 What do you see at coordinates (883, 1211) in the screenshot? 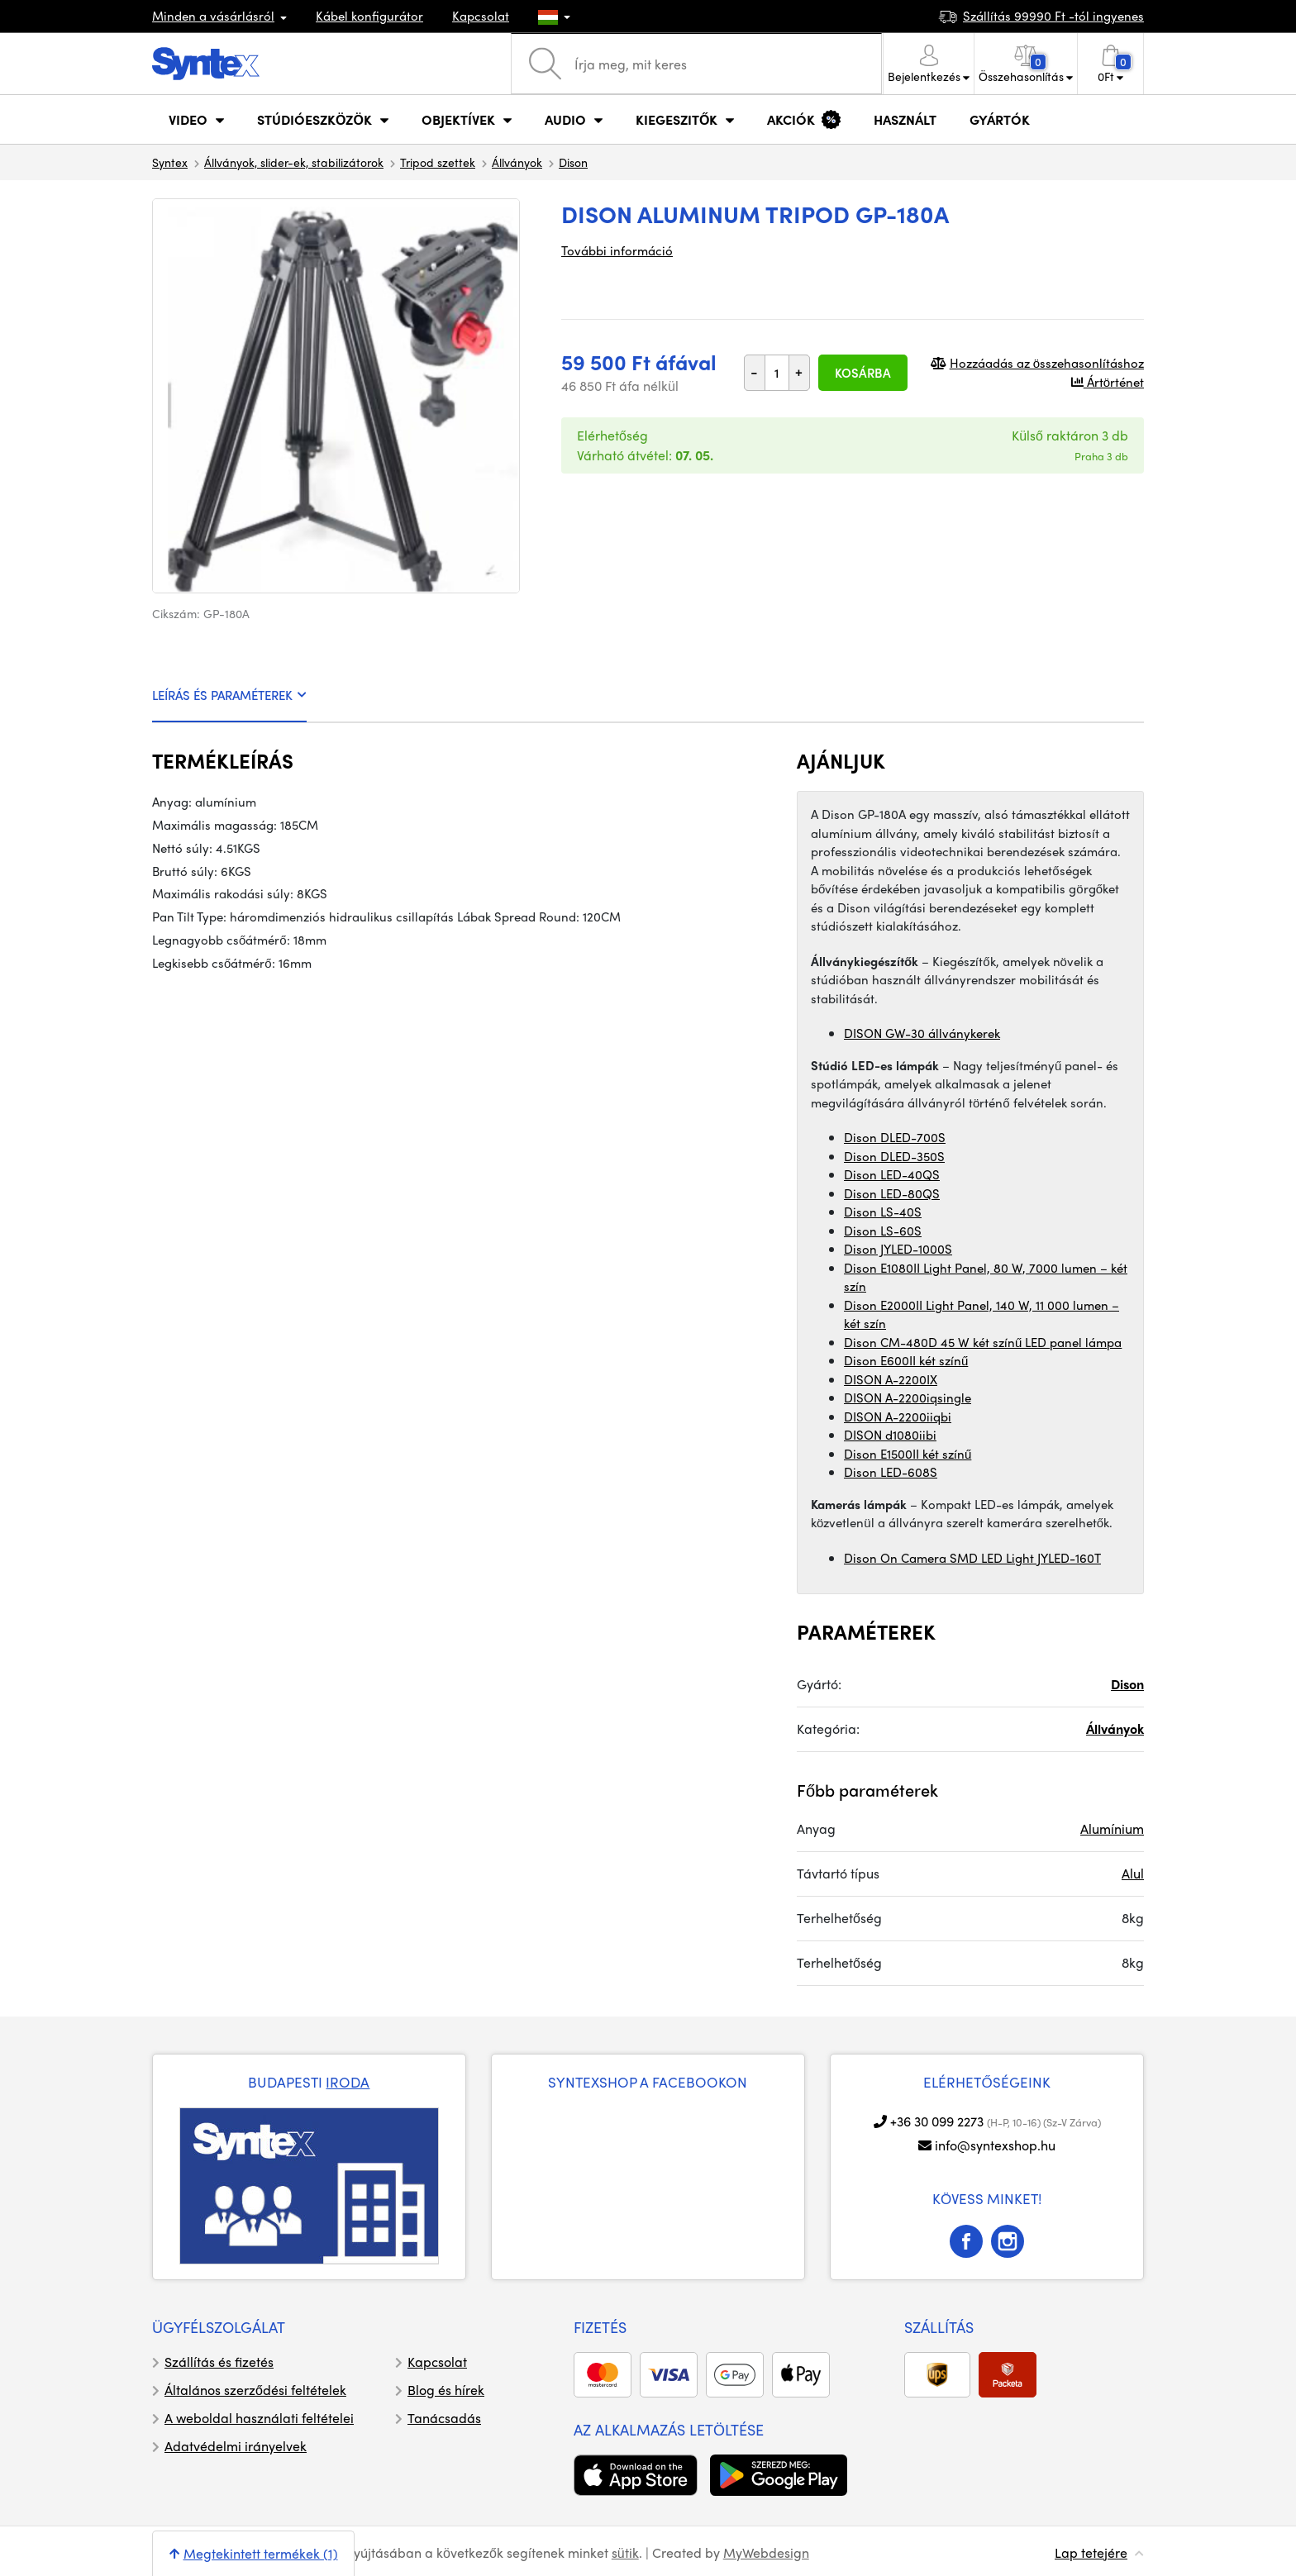
I see `Dison LS-40S` at bounding box center [883, 1211].